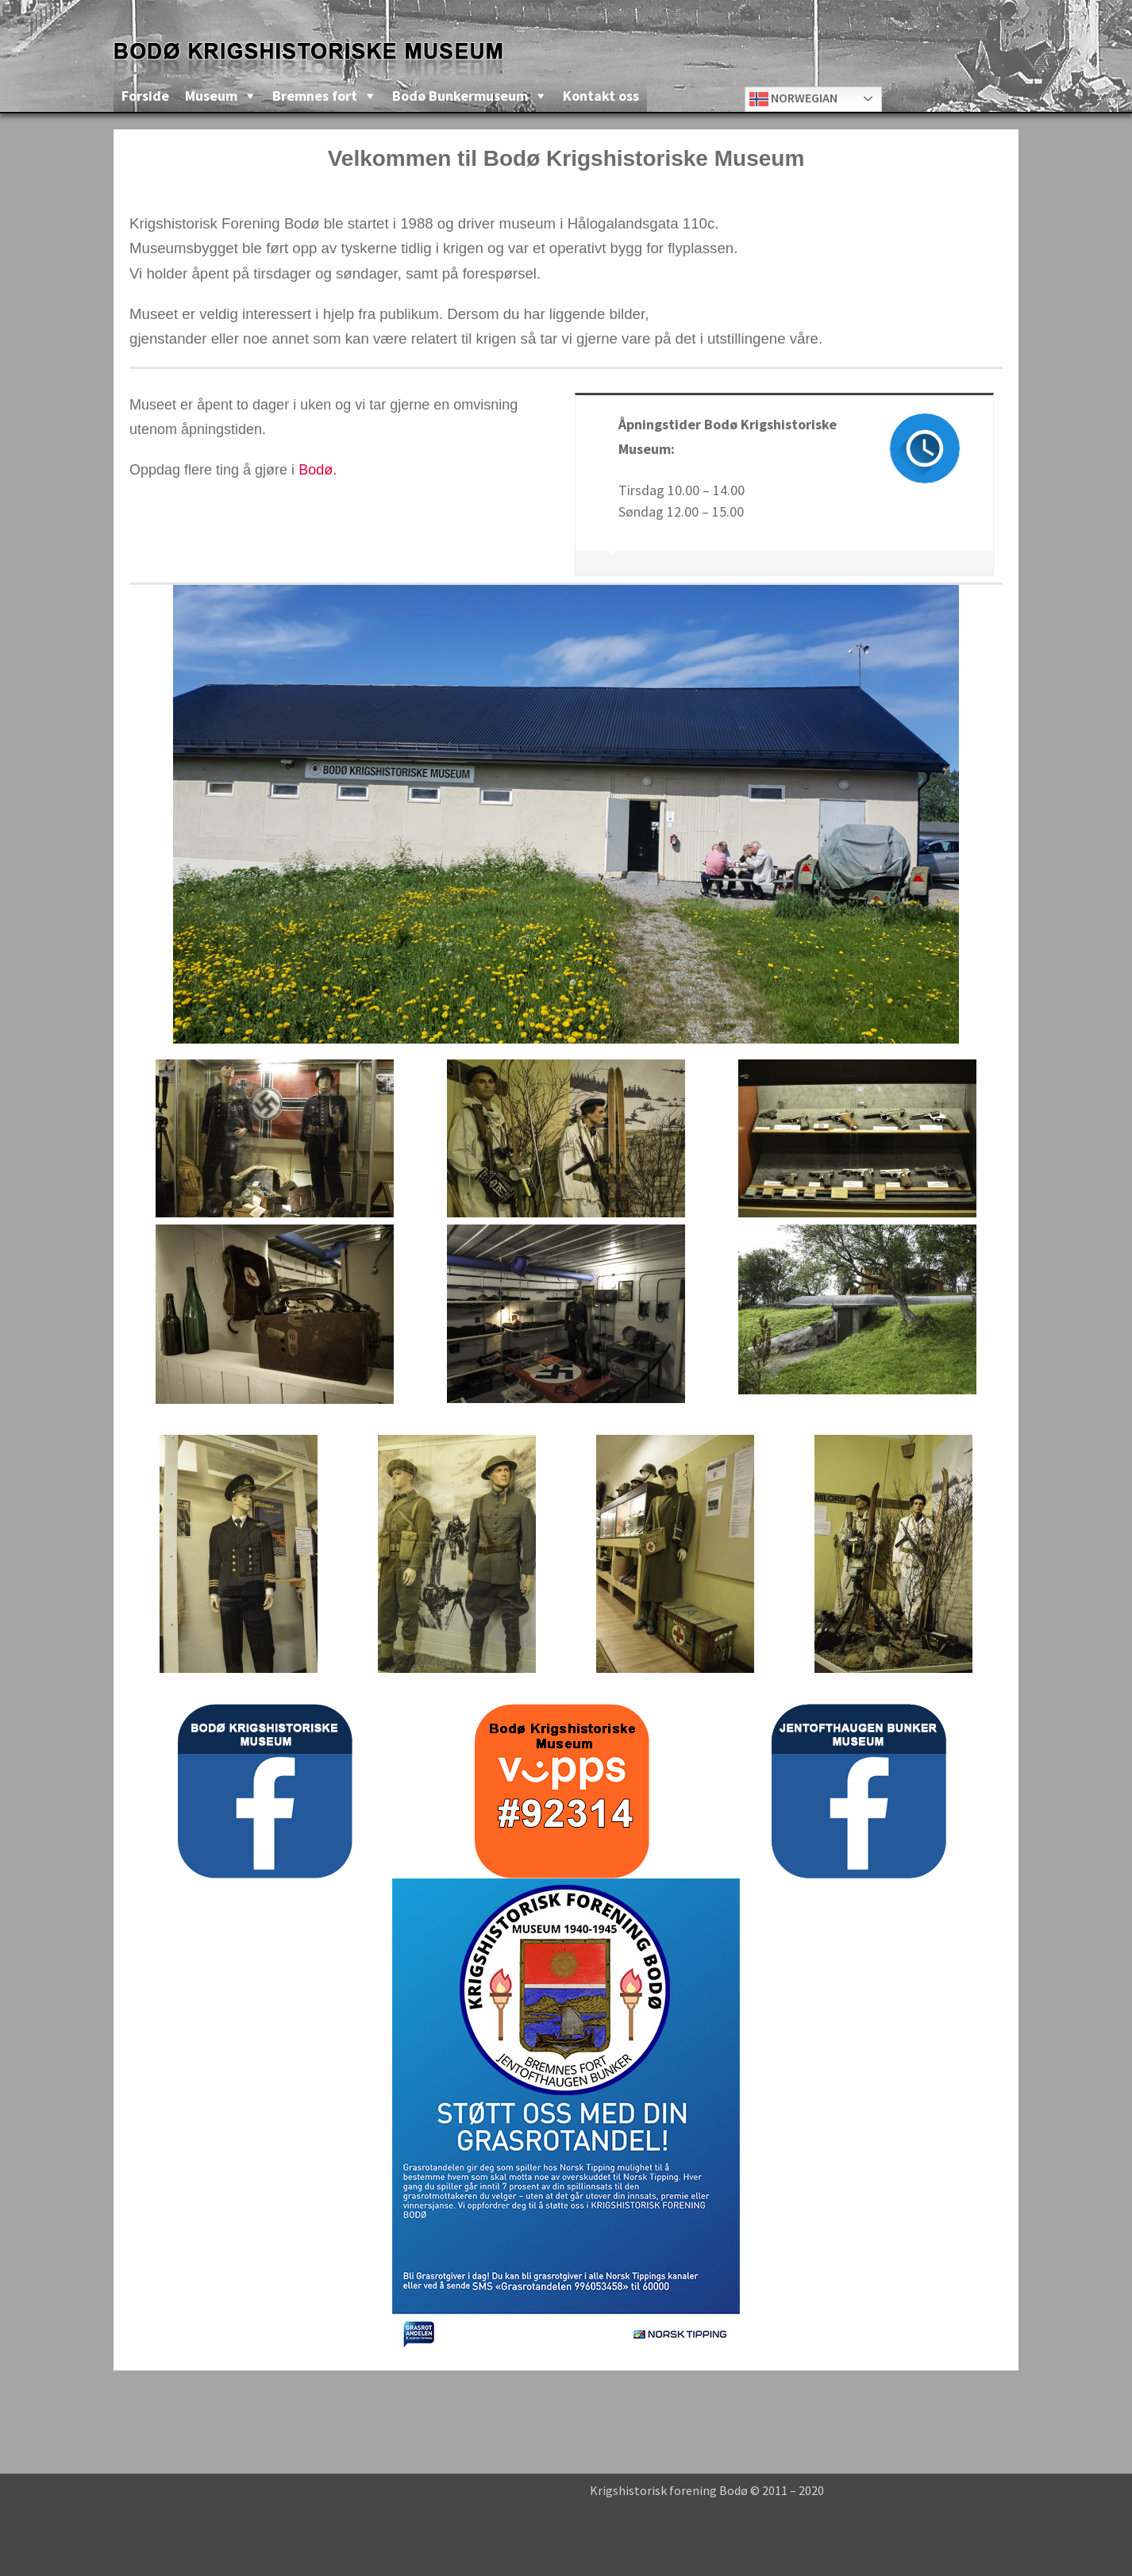 This screenshot has width=1132, height=2576. What do you see at coordinates (314, 96) in the screenshot?
I see `Bremnes fort [button]` at bounding box center [314, 96].